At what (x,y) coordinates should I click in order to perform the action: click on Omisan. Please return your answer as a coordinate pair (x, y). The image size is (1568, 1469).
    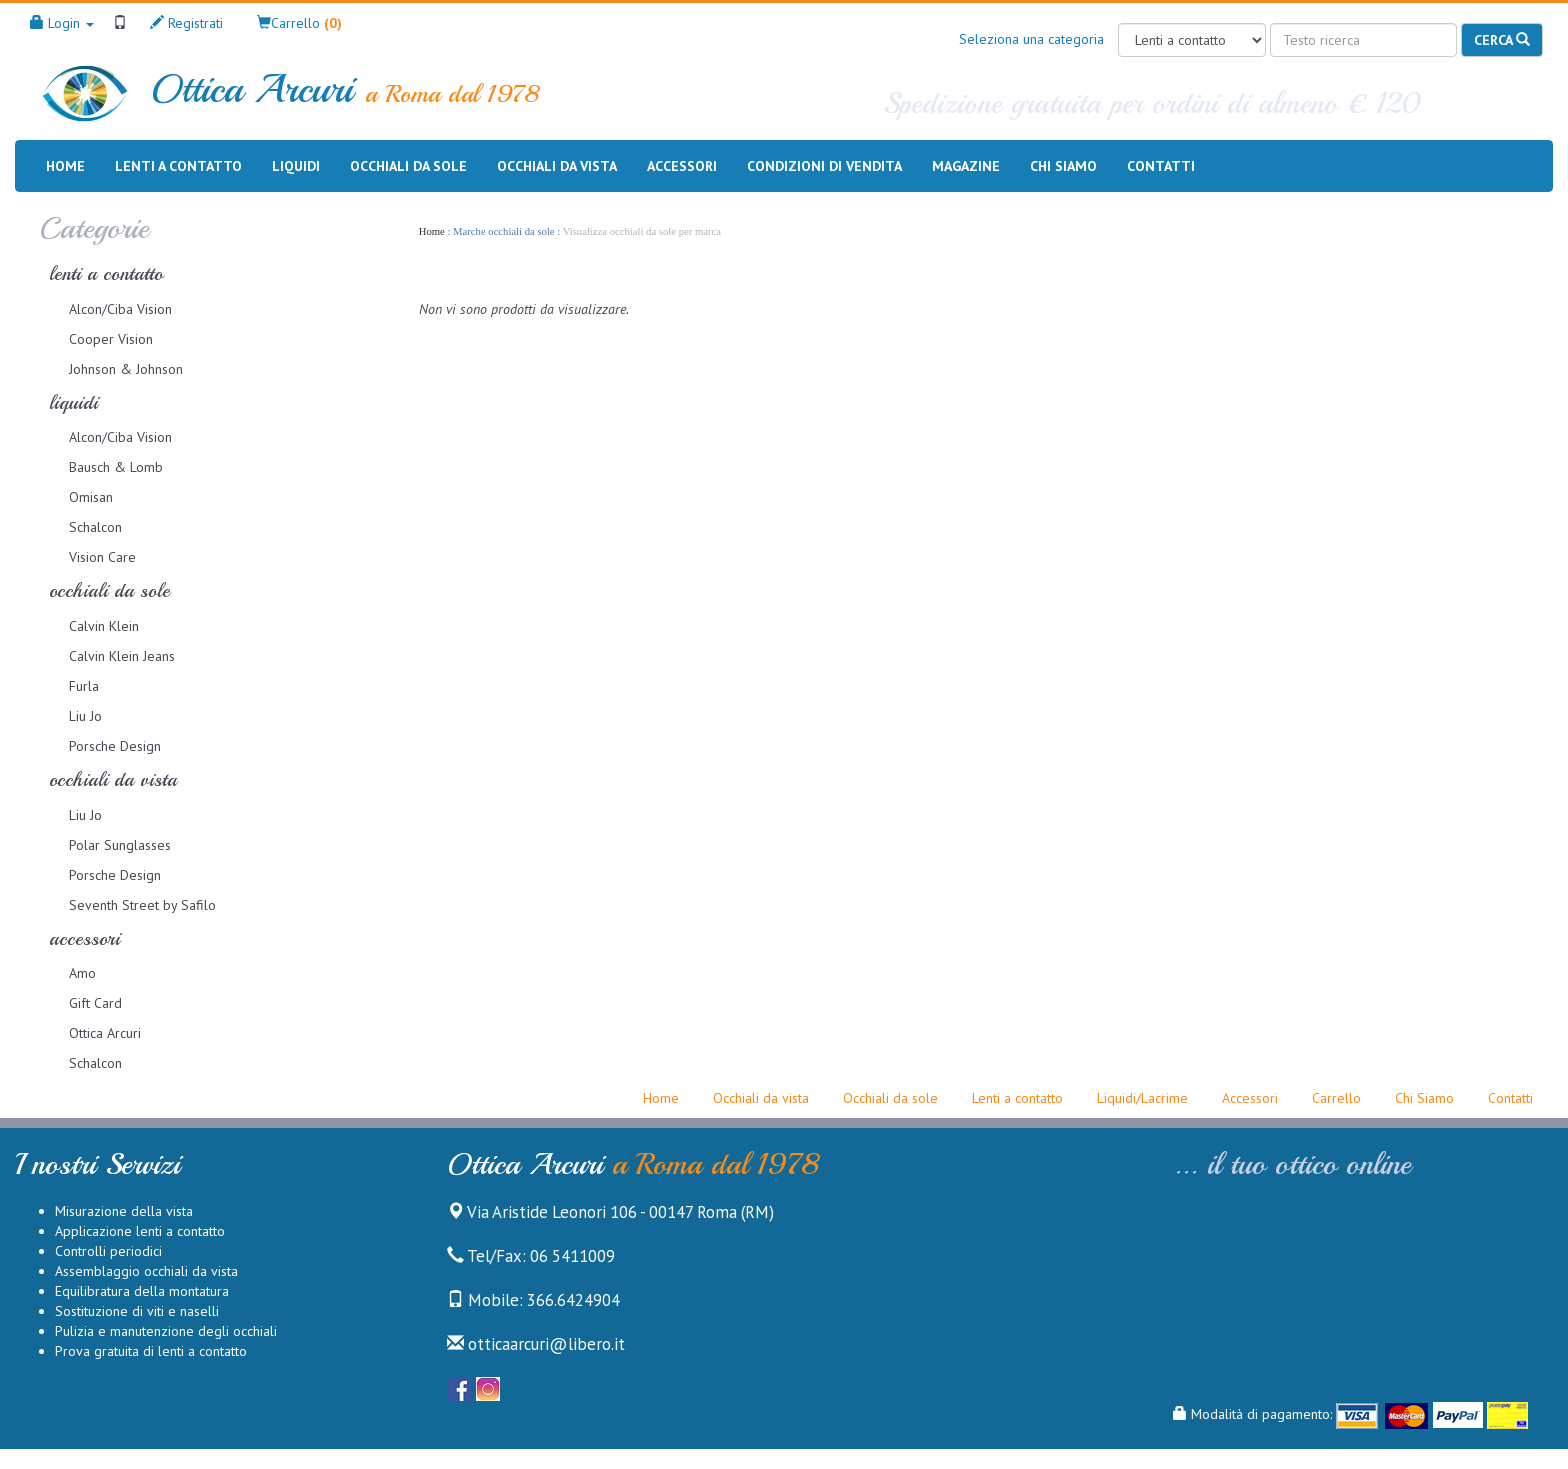
    Looking at the image, I should click on (91, 497).